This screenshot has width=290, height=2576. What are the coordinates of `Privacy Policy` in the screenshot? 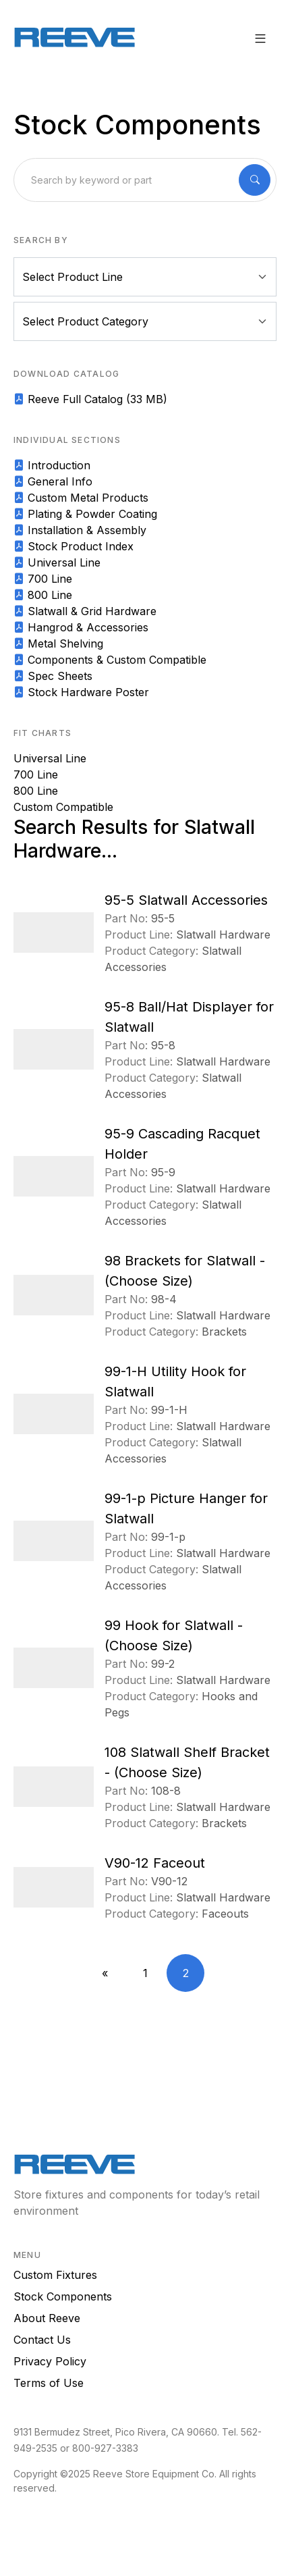 It's located at (49, 2361).